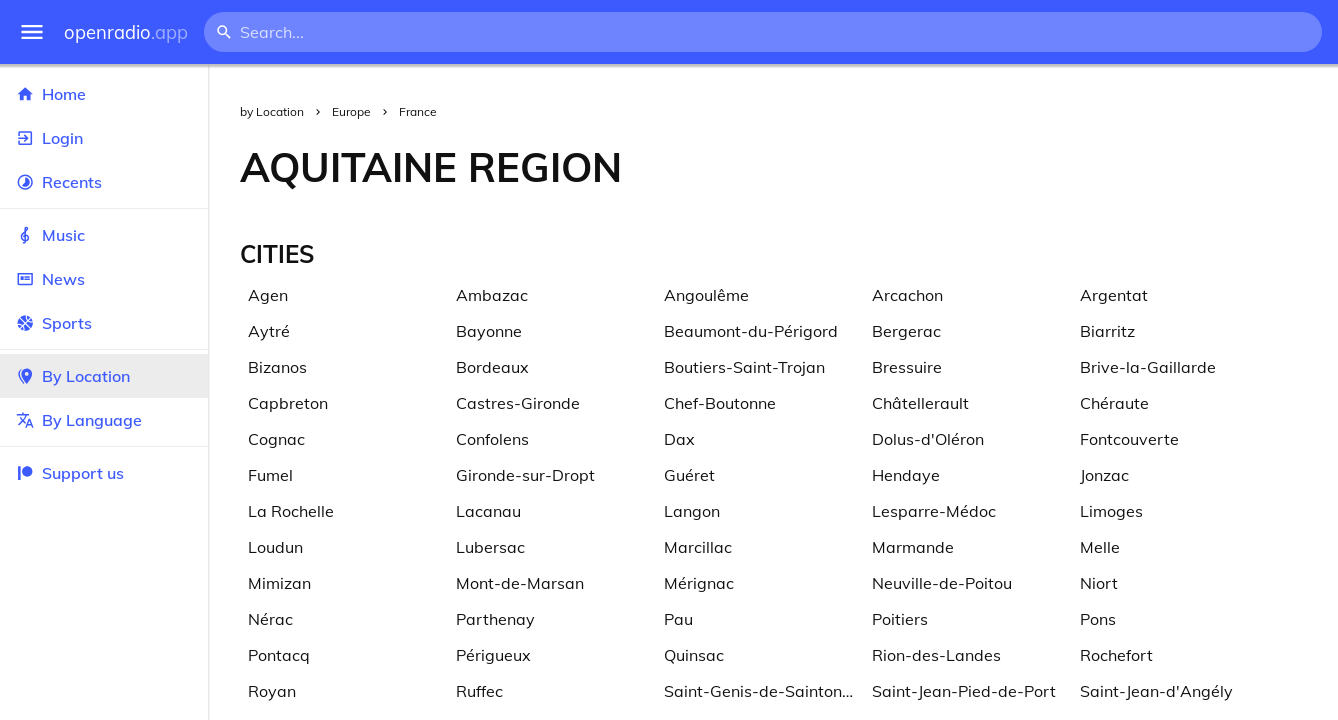 The width and height of the screenshot is (1338, 720). Describe the element at coordinates (418, 111) in the screenshot. I see `France` at that location.